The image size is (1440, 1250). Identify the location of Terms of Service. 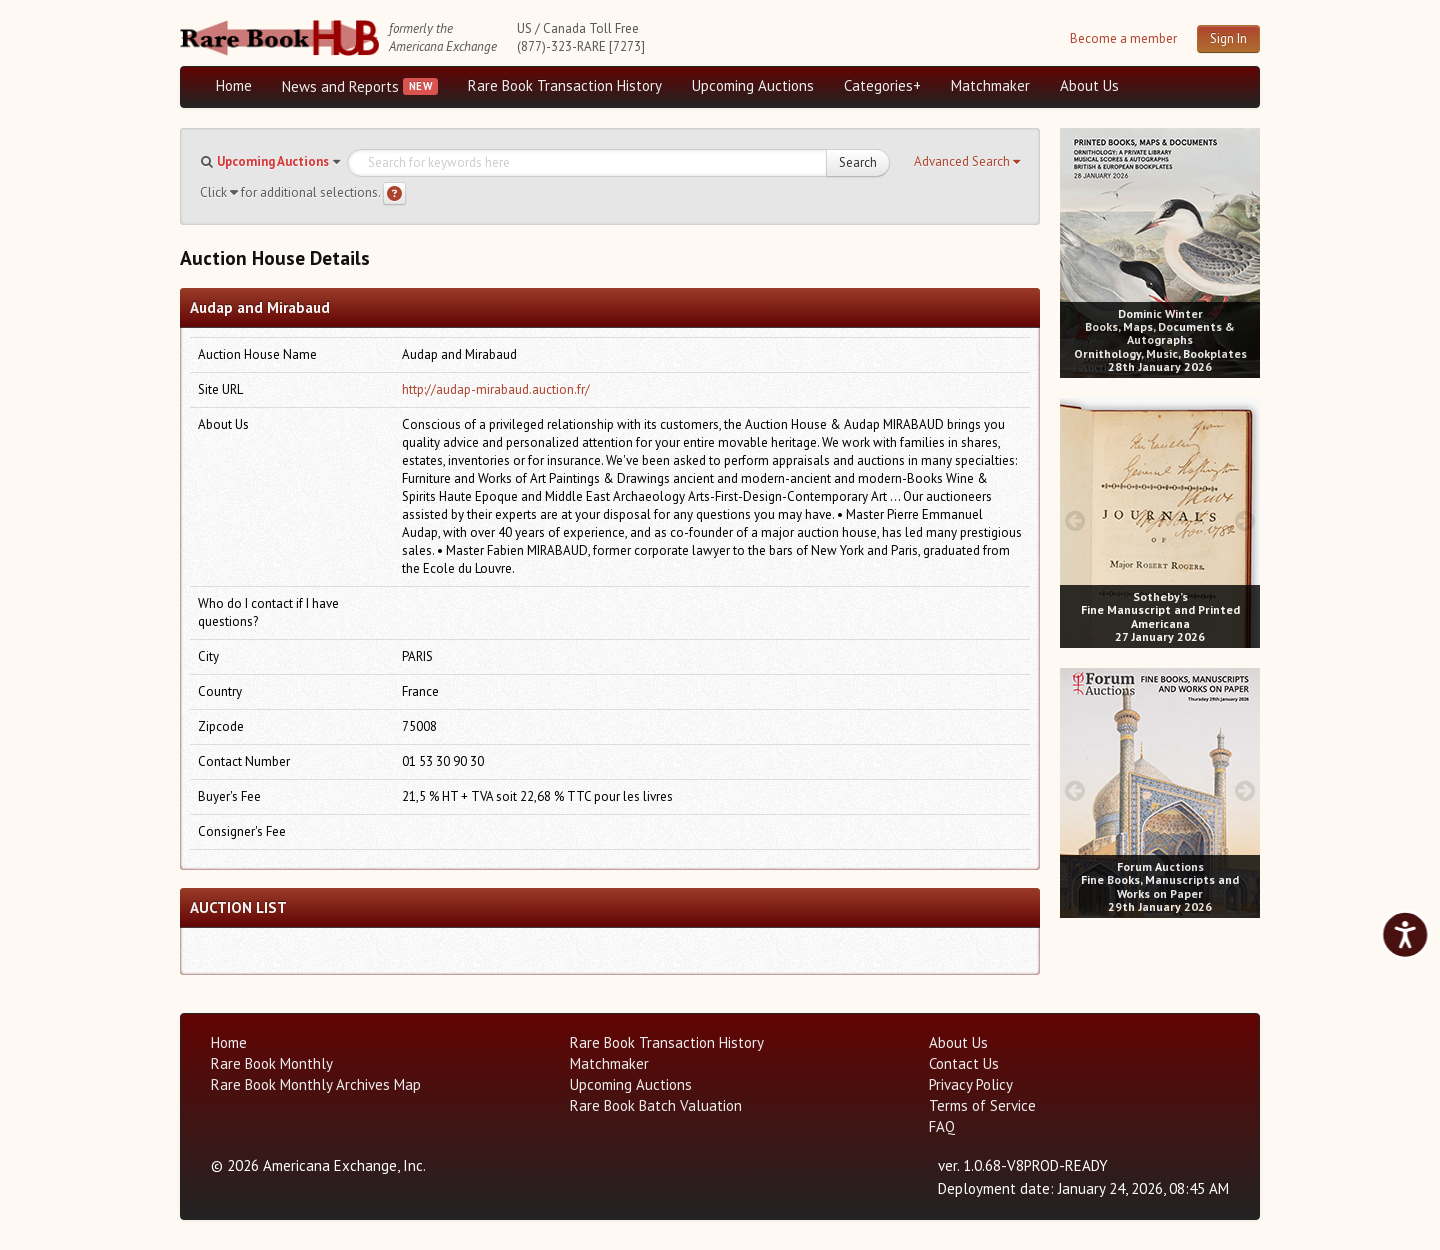
(982, 1105).